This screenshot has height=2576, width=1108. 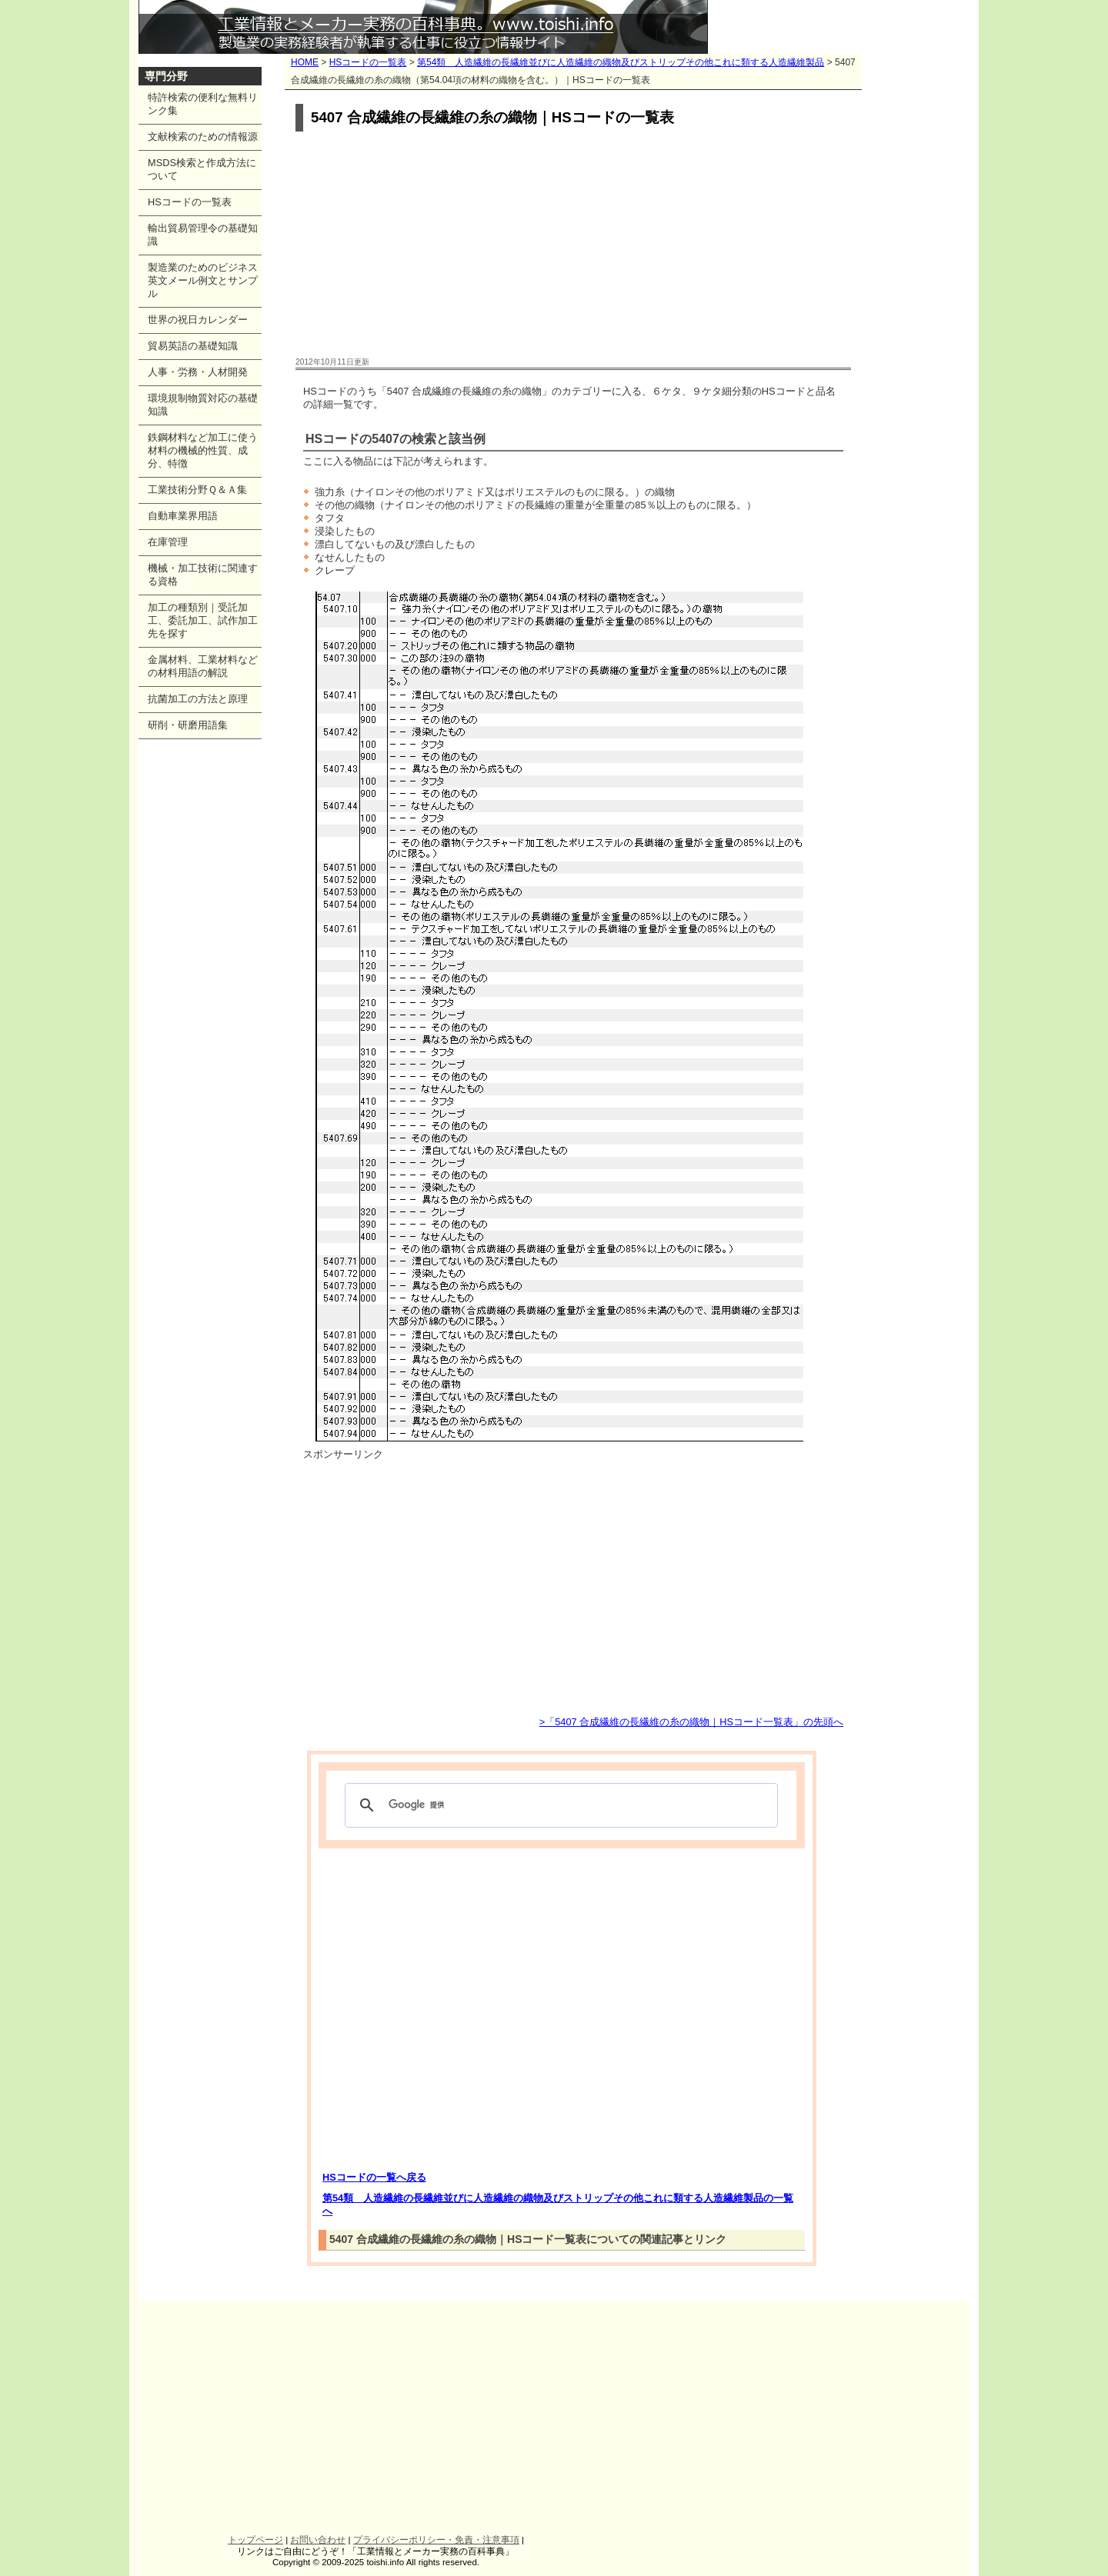 I want to click on 製造業のためのビジネス英文メール例文とサンプル, so click(x=203, y=280).